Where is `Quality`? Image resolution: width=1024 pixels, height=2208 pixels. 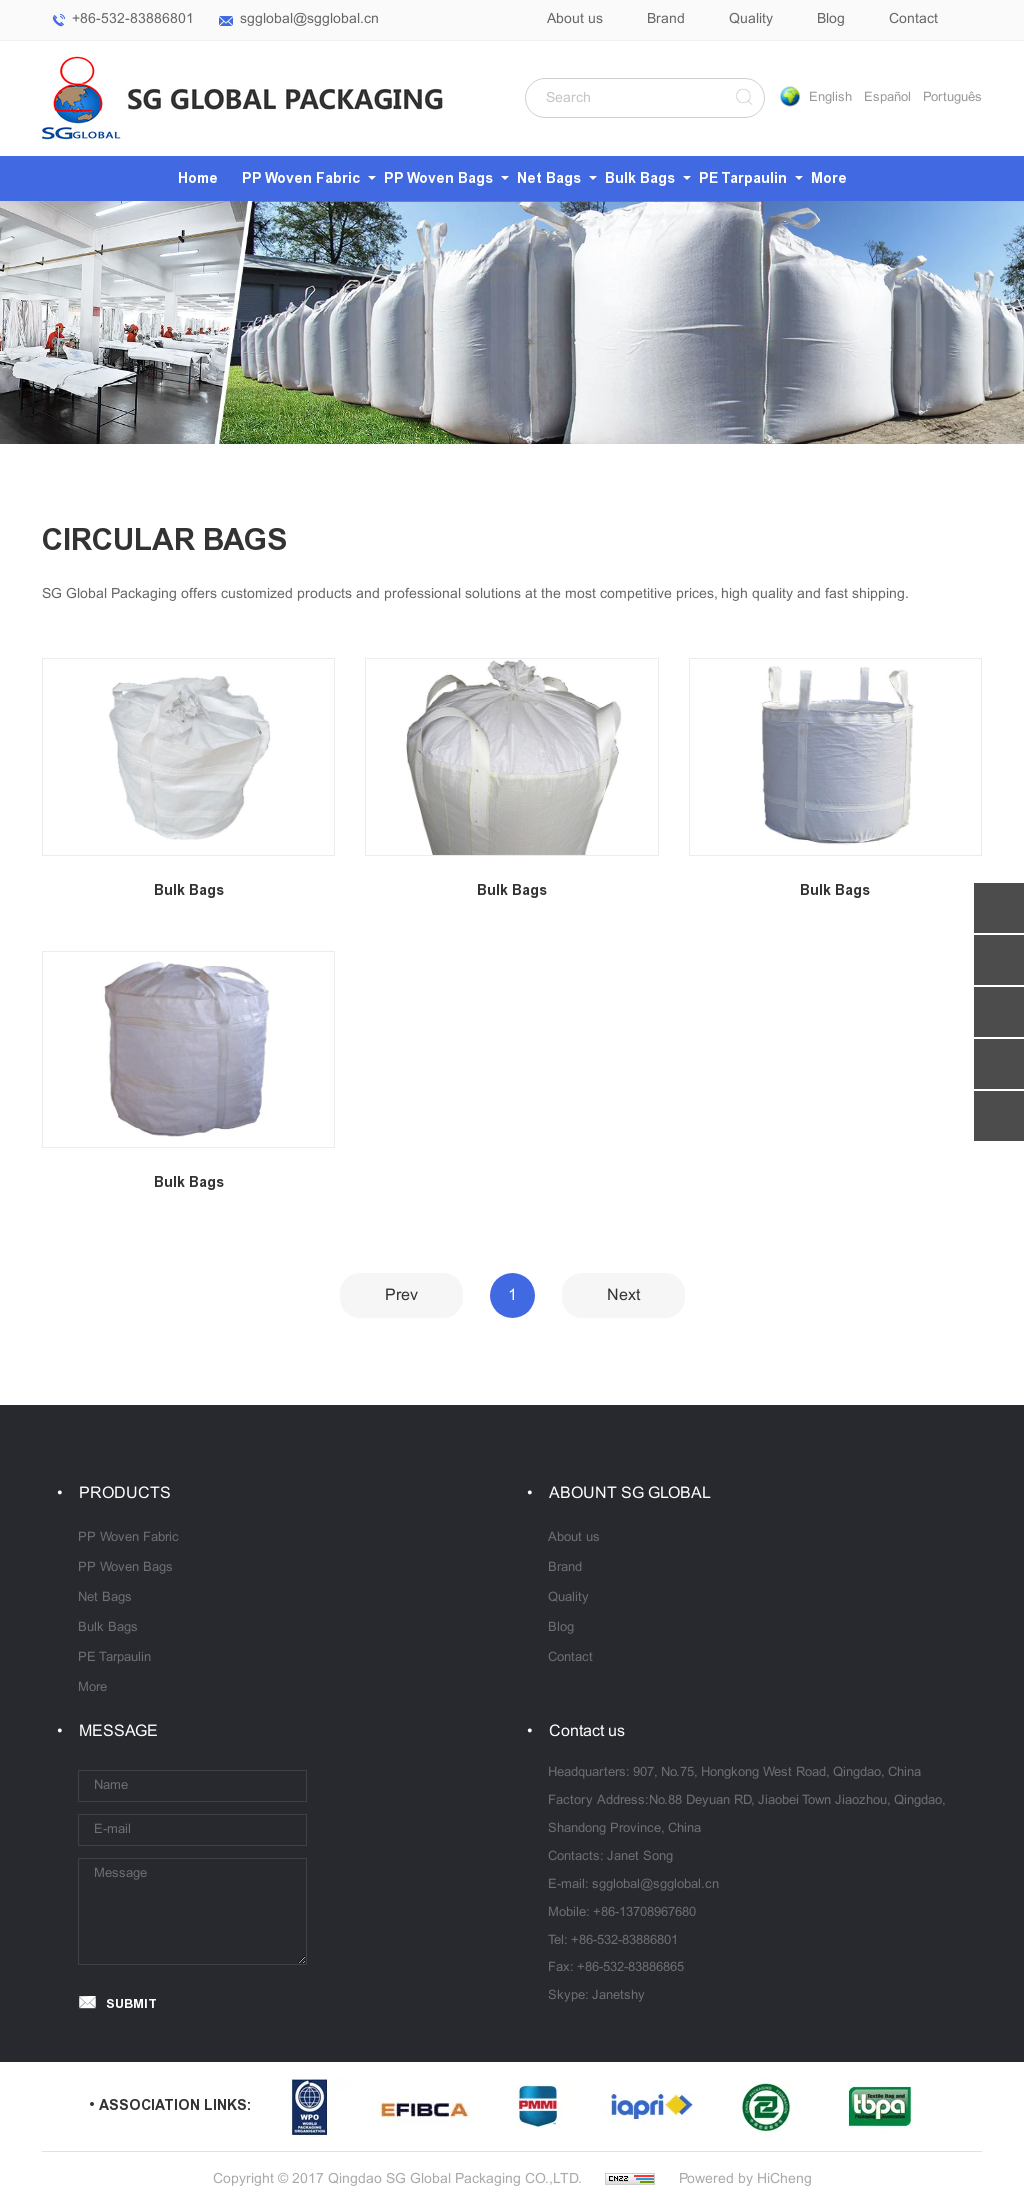 Quality is located at coordinates (751, 19).